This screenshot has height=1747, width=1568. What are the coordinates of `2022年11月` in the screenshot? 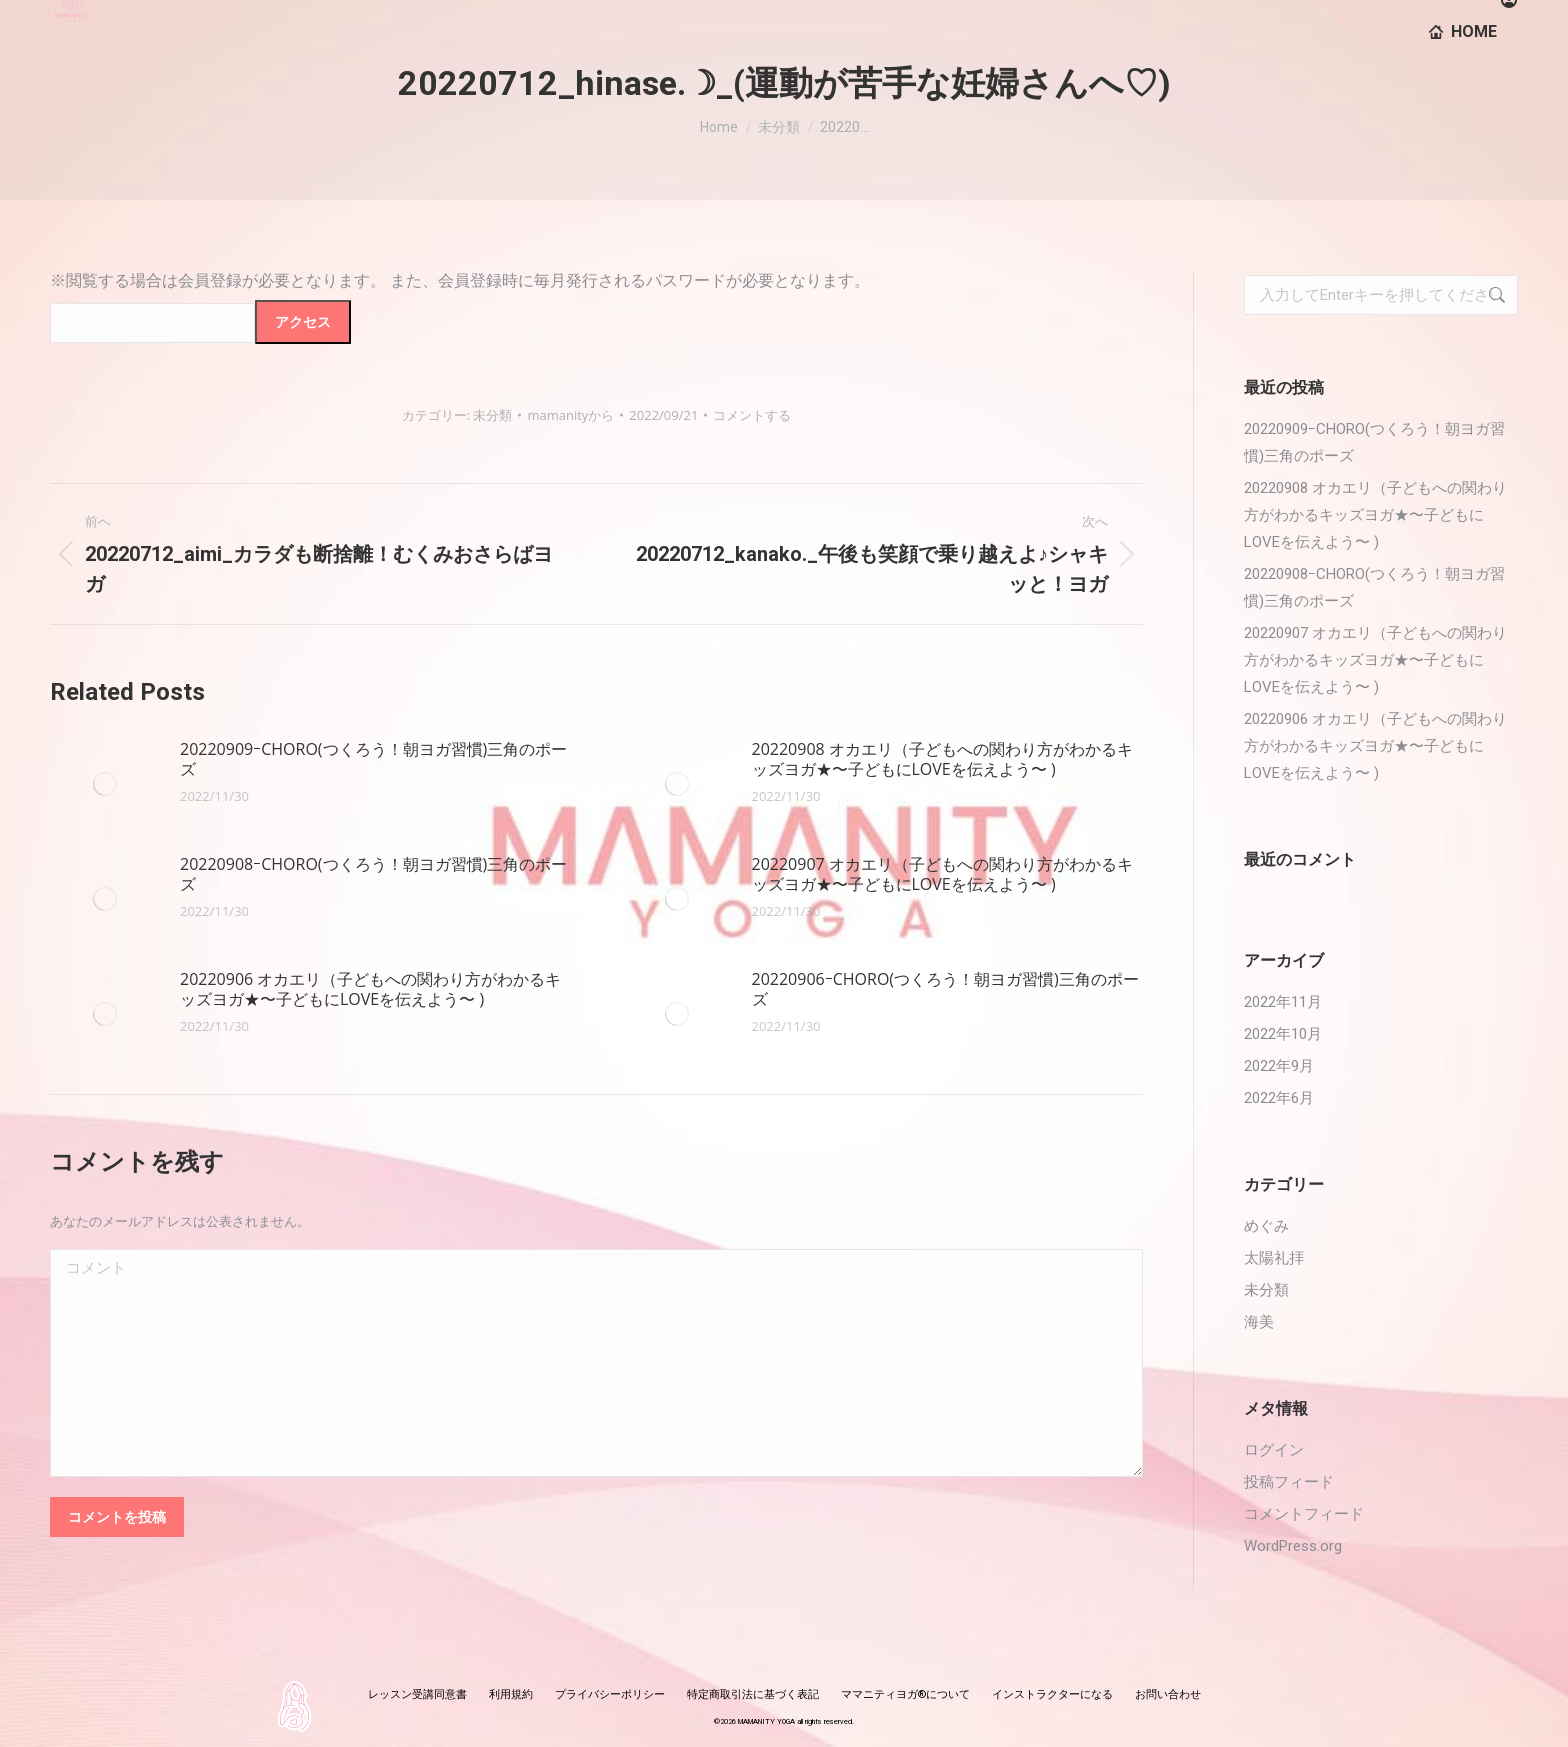 It's located at (1283, 1002).